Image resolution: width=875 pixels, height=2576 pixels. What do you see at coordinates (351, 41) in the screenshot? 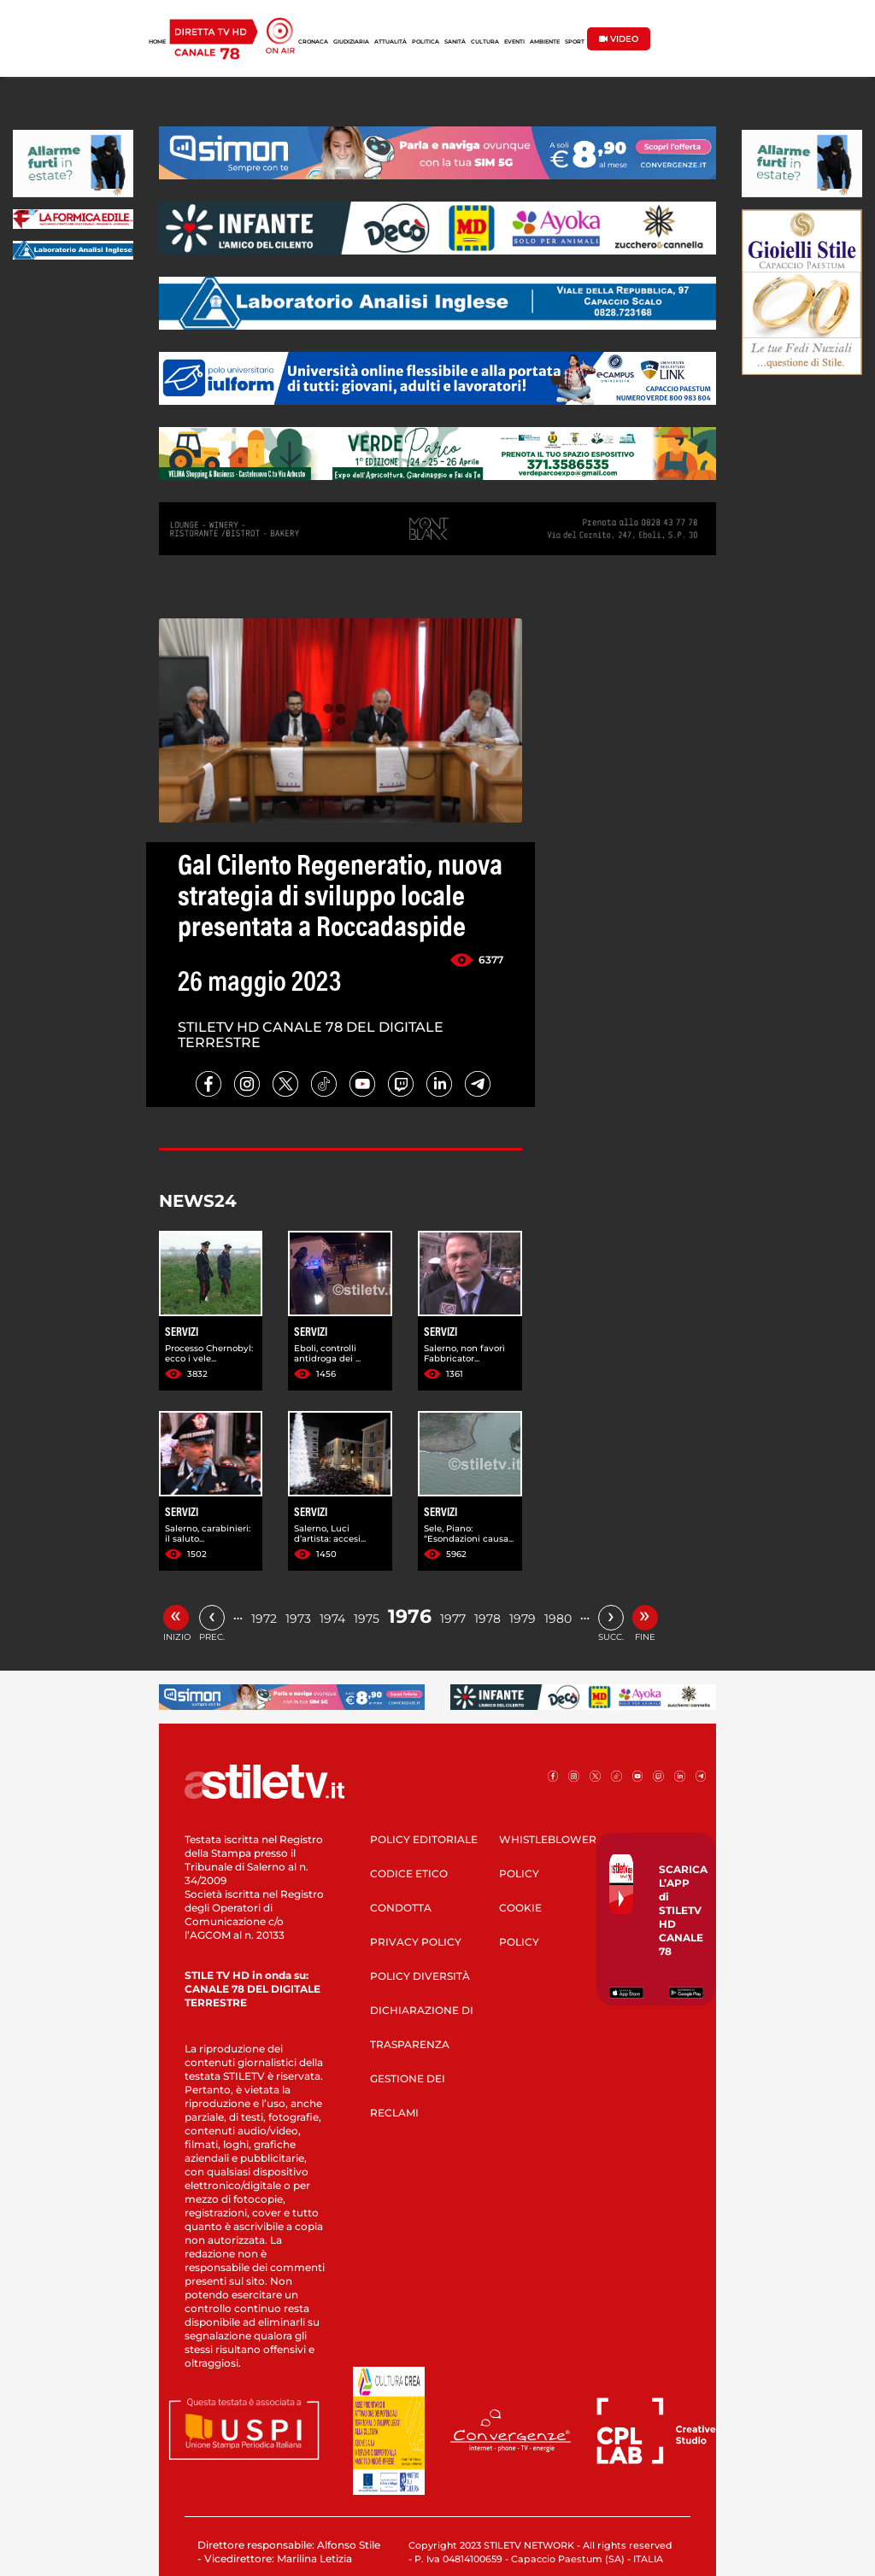
I see `GIUDIZIARIA` at bounding box center [351, 41].